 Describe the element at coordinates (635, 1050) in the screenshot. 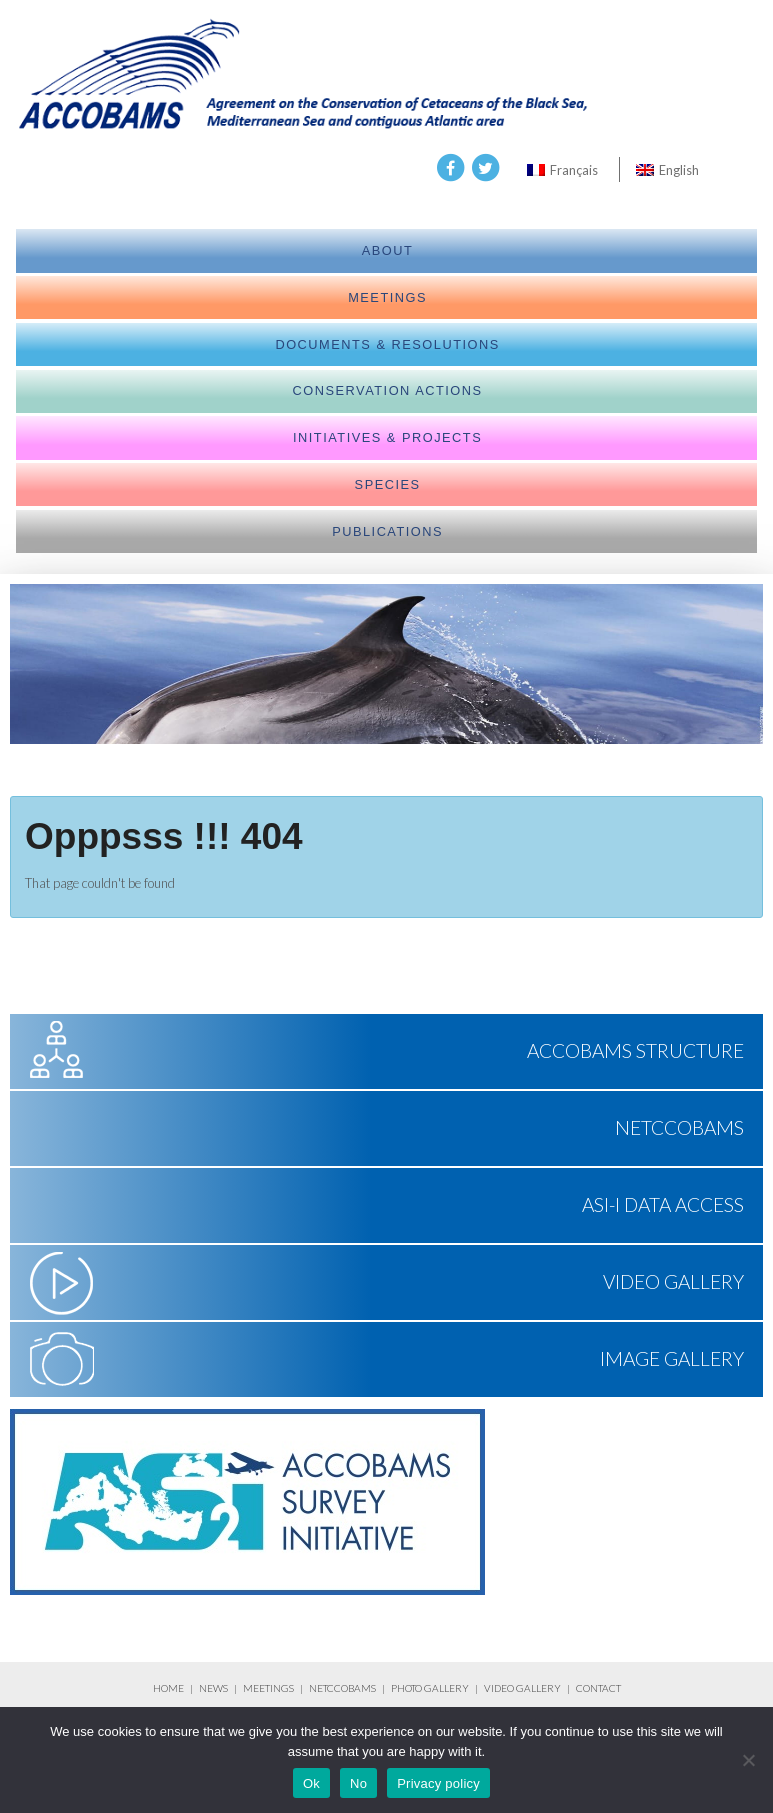

I see `ACCOBAMS Structure` at that location.